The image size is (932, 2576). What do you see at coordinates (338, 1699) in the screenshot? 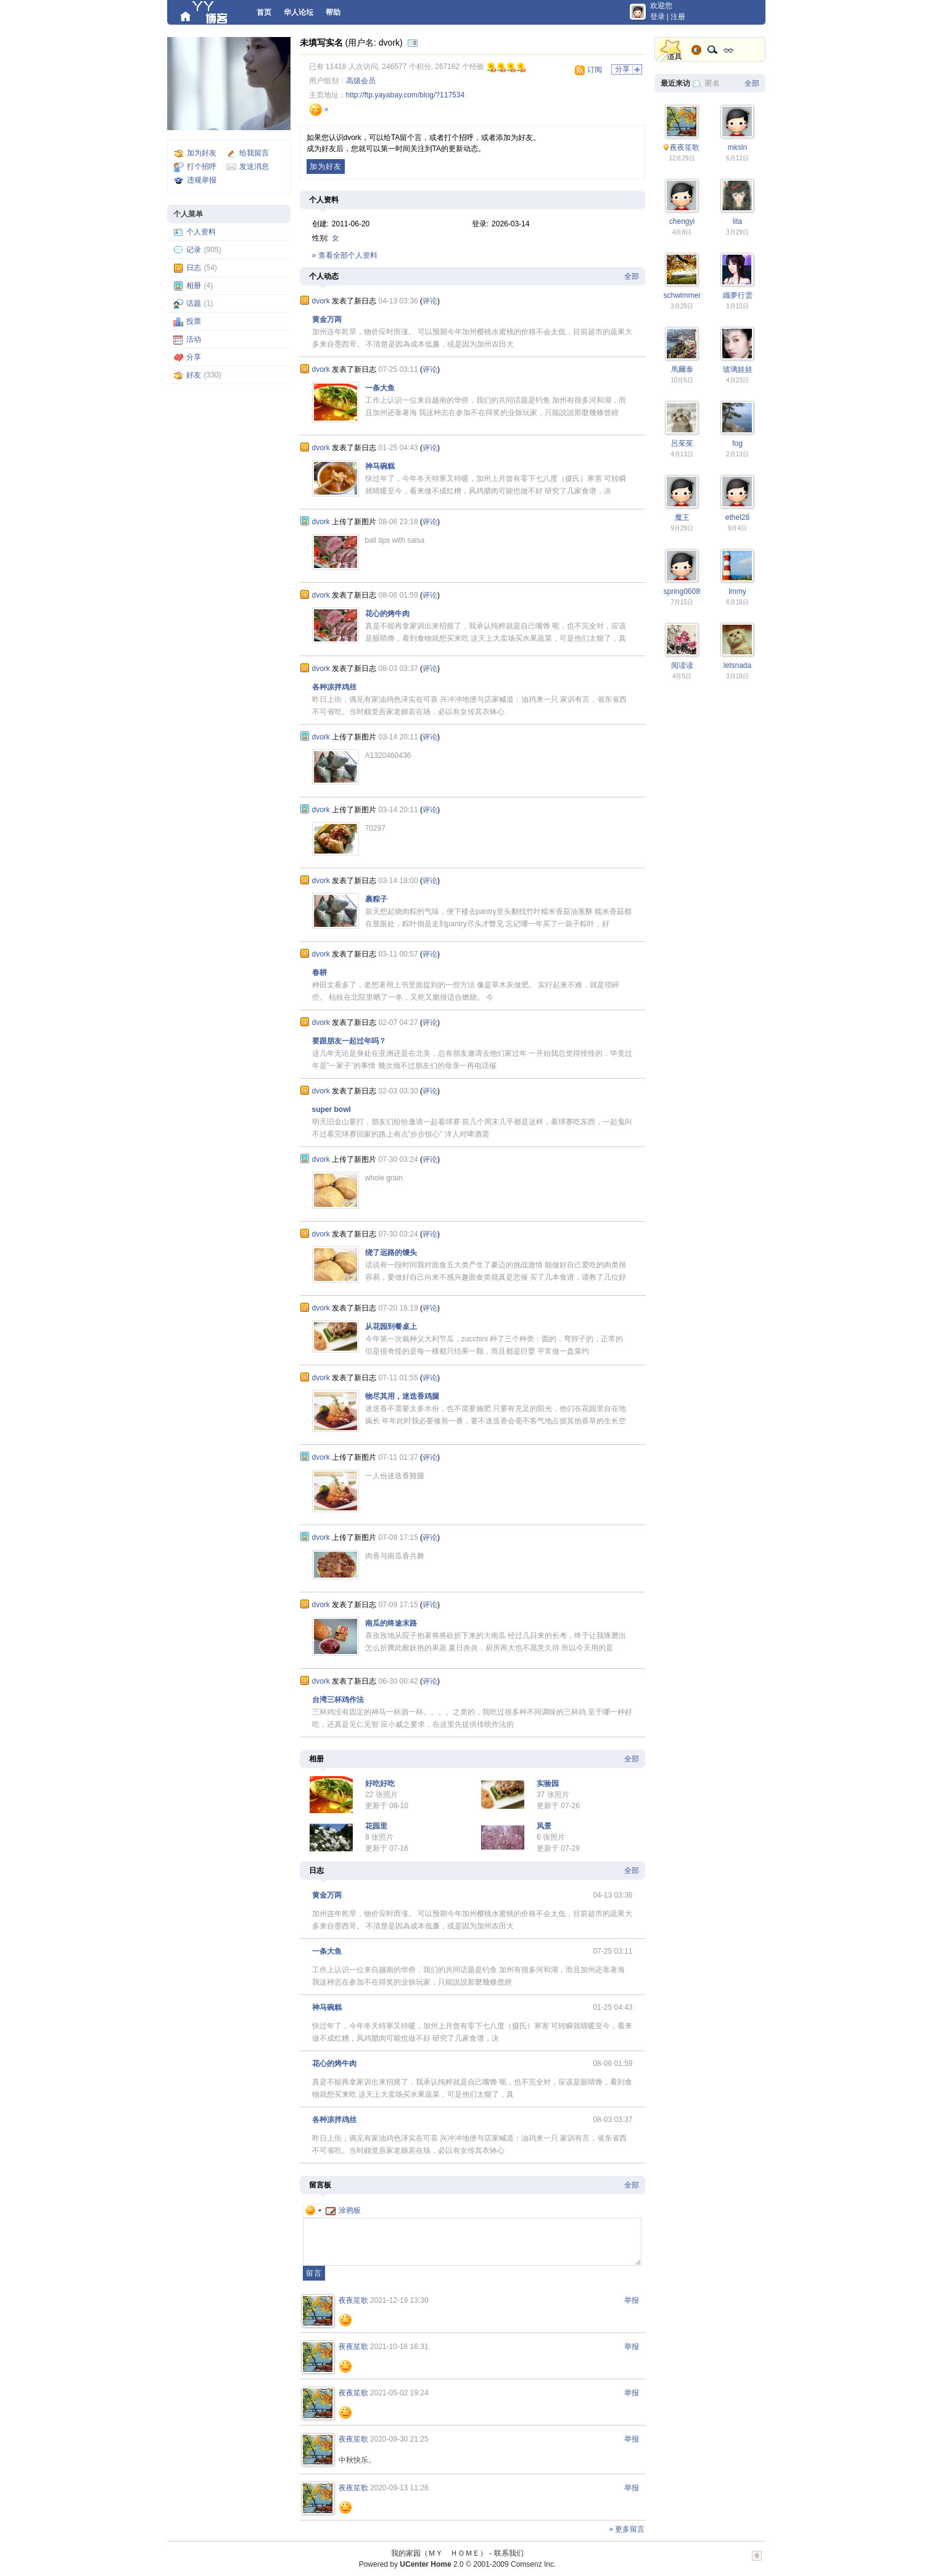
I see `台湾三杯鸡作法` at bounding box center [338, 1699].